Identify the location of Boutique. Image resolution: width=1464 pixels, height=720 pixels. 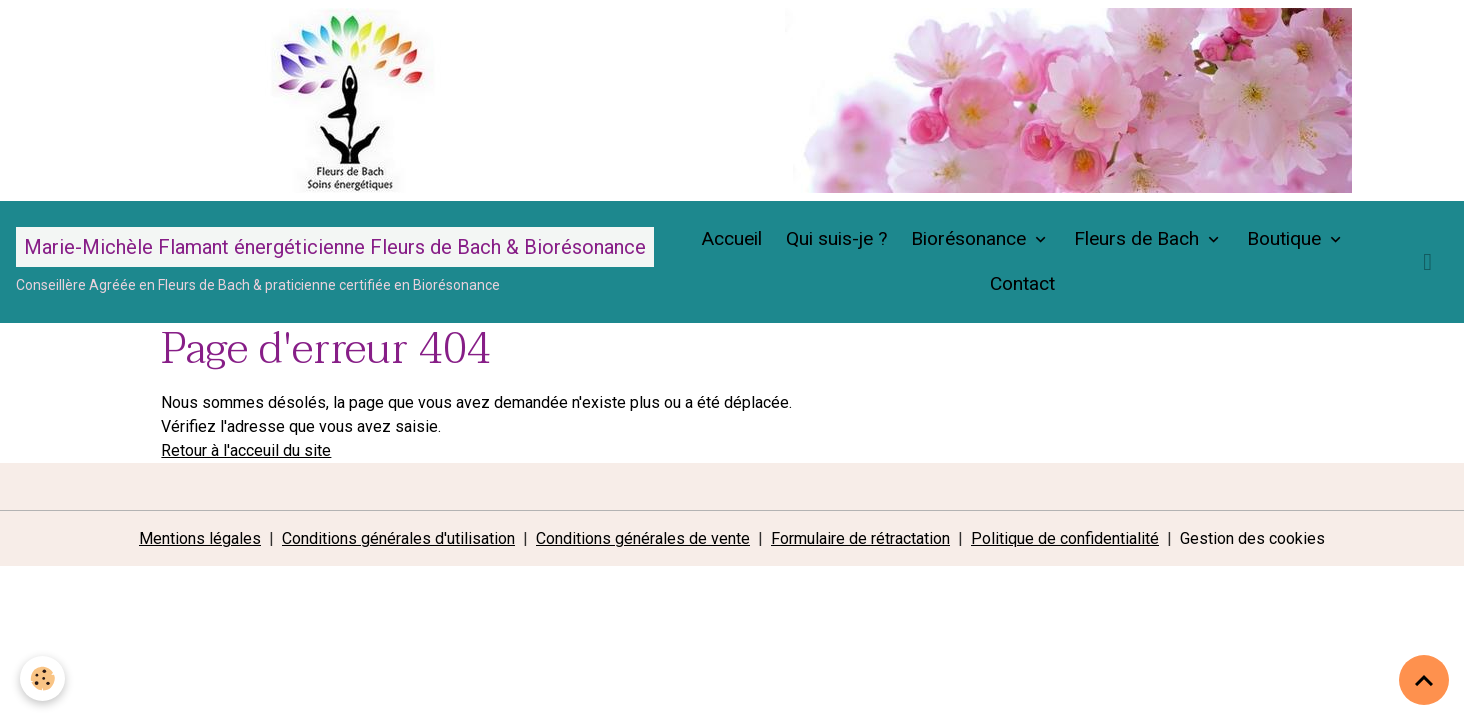
(1286, 238).